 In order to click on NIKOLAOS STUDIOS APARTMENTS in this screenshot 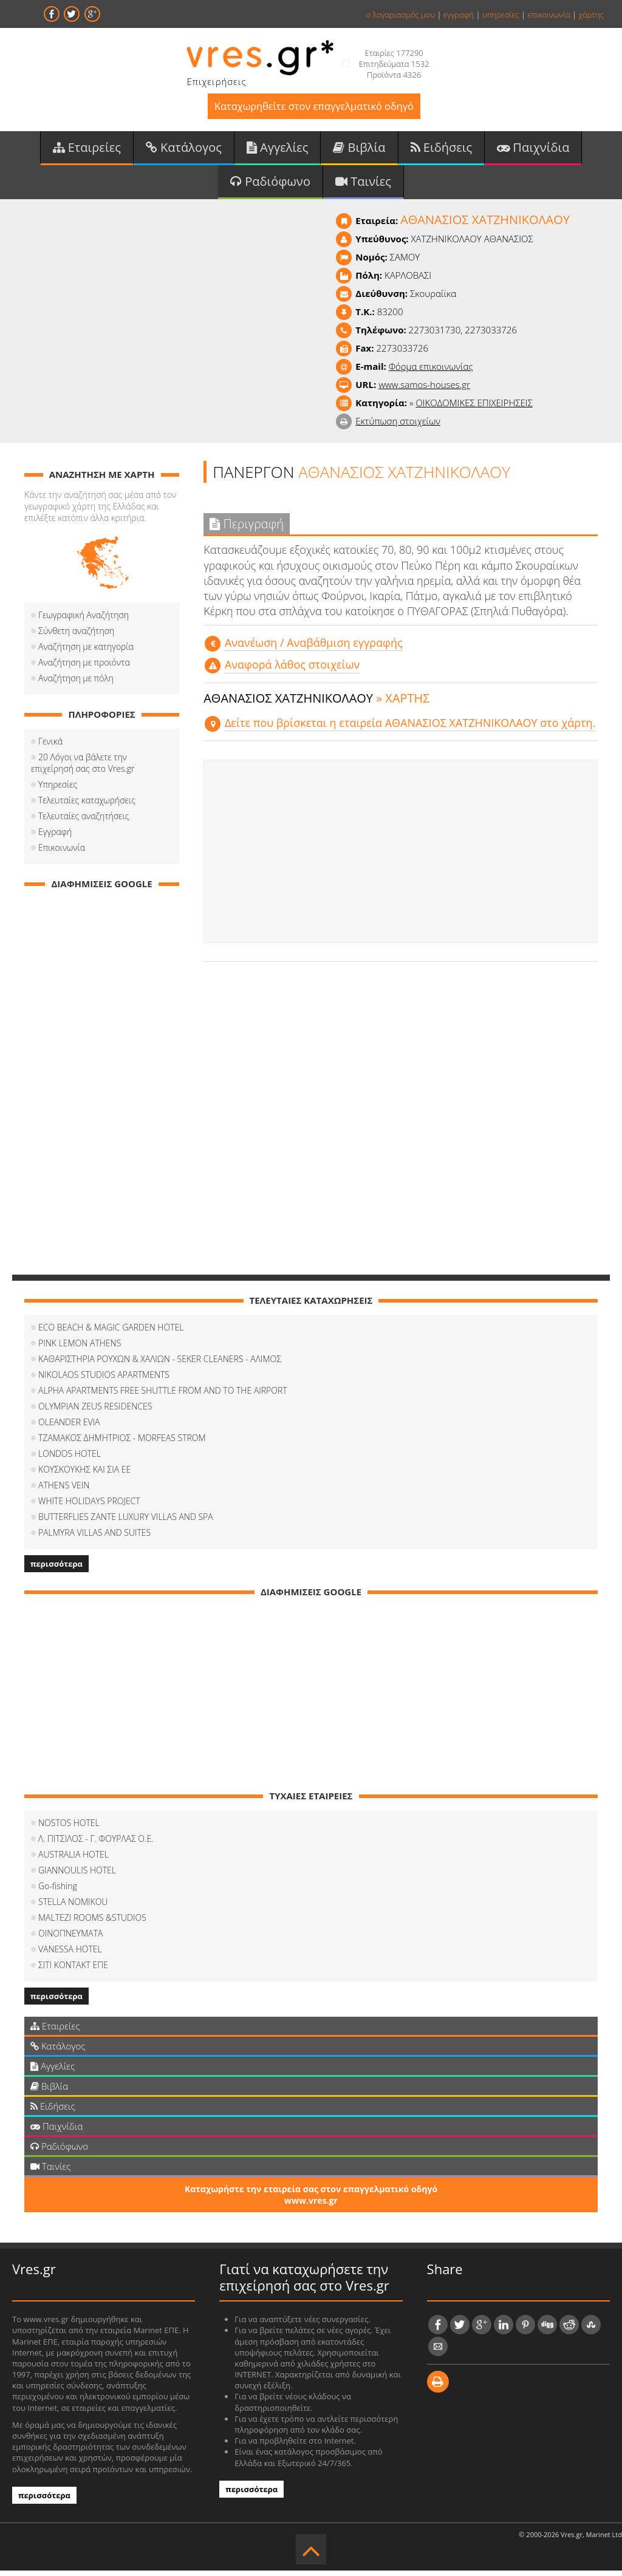, I will do `click(103, 1380)`.